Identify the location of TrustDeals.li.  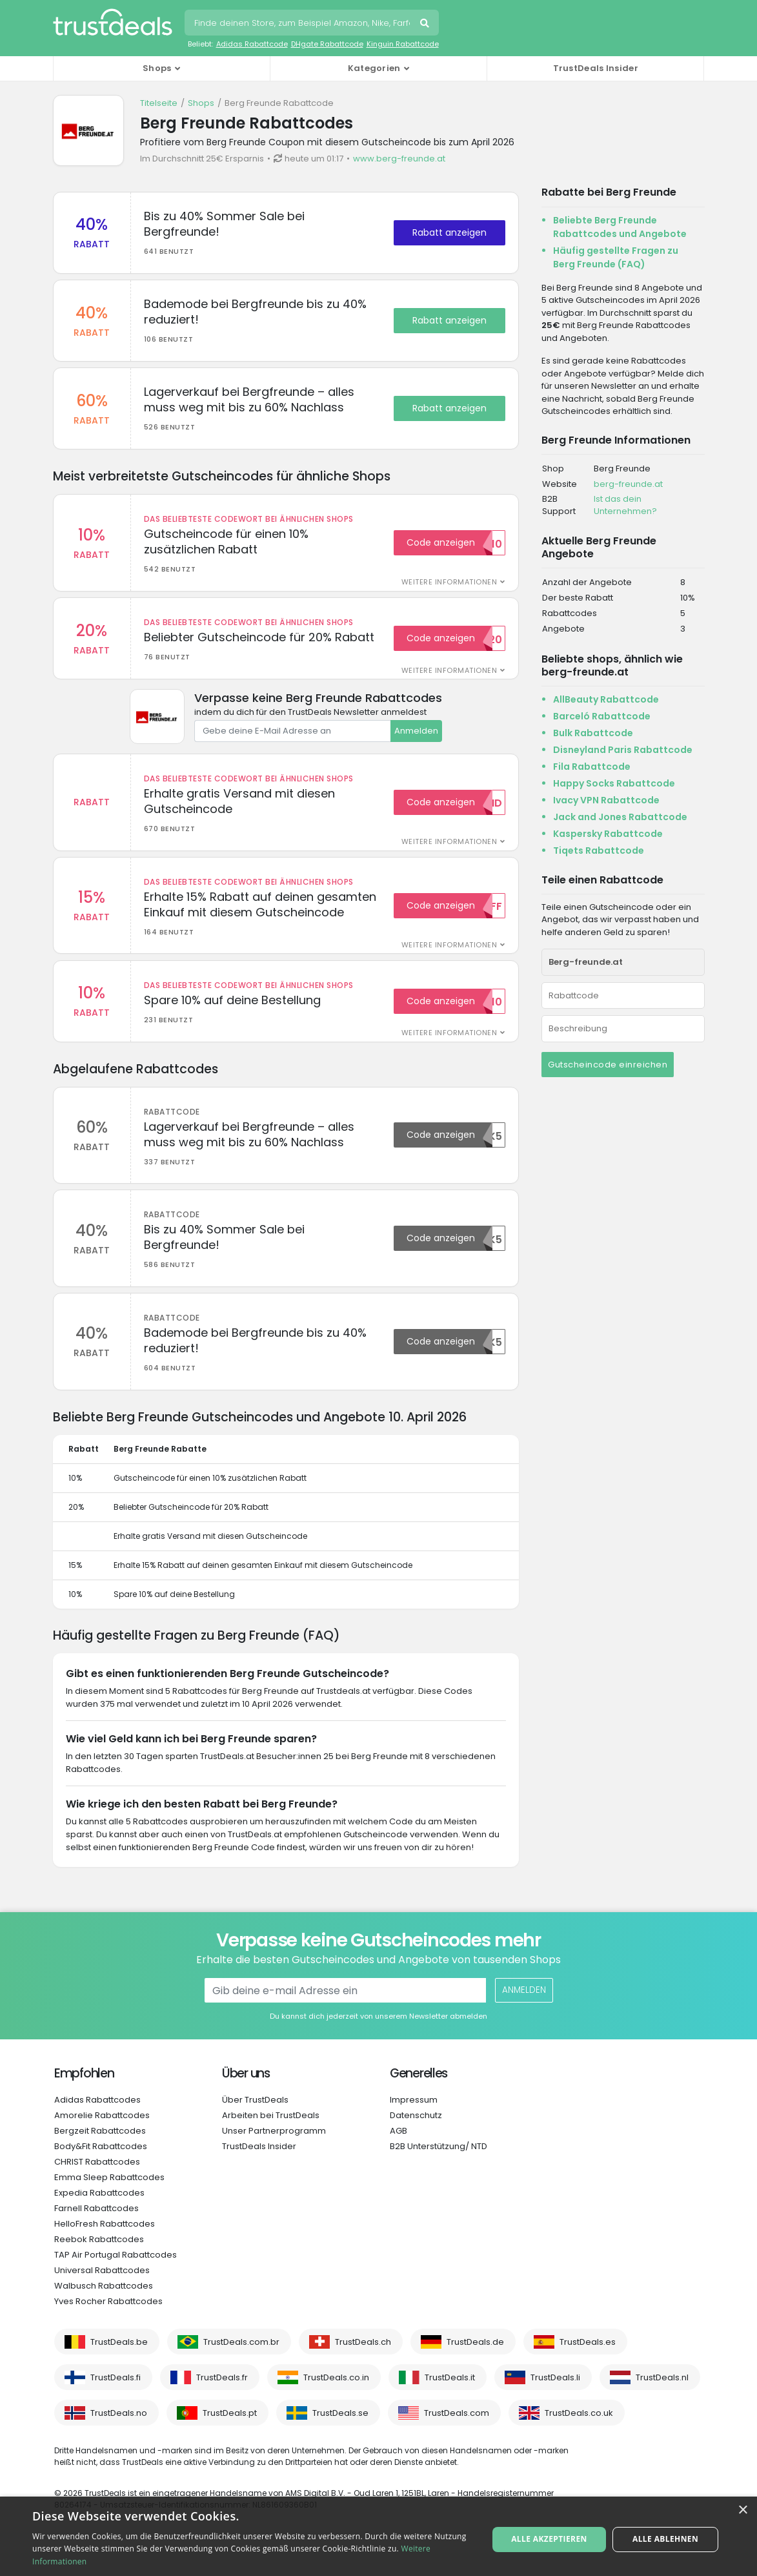
(555, 2404).